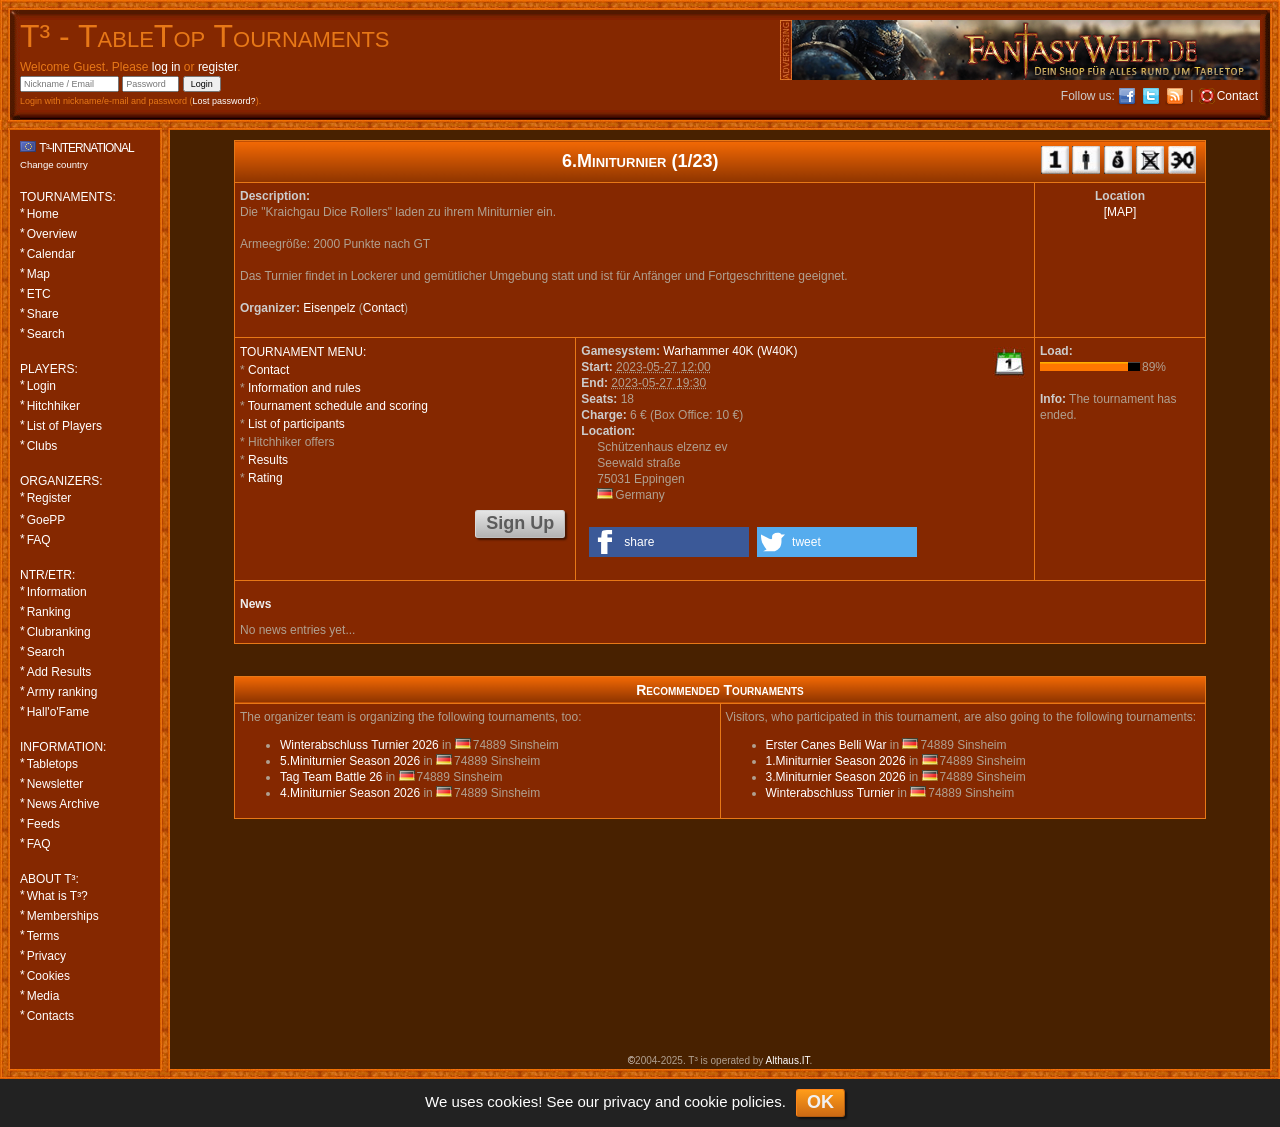  Describe the element at coordinates (43, 936) in the screenshot. I see `Terms` at that location.